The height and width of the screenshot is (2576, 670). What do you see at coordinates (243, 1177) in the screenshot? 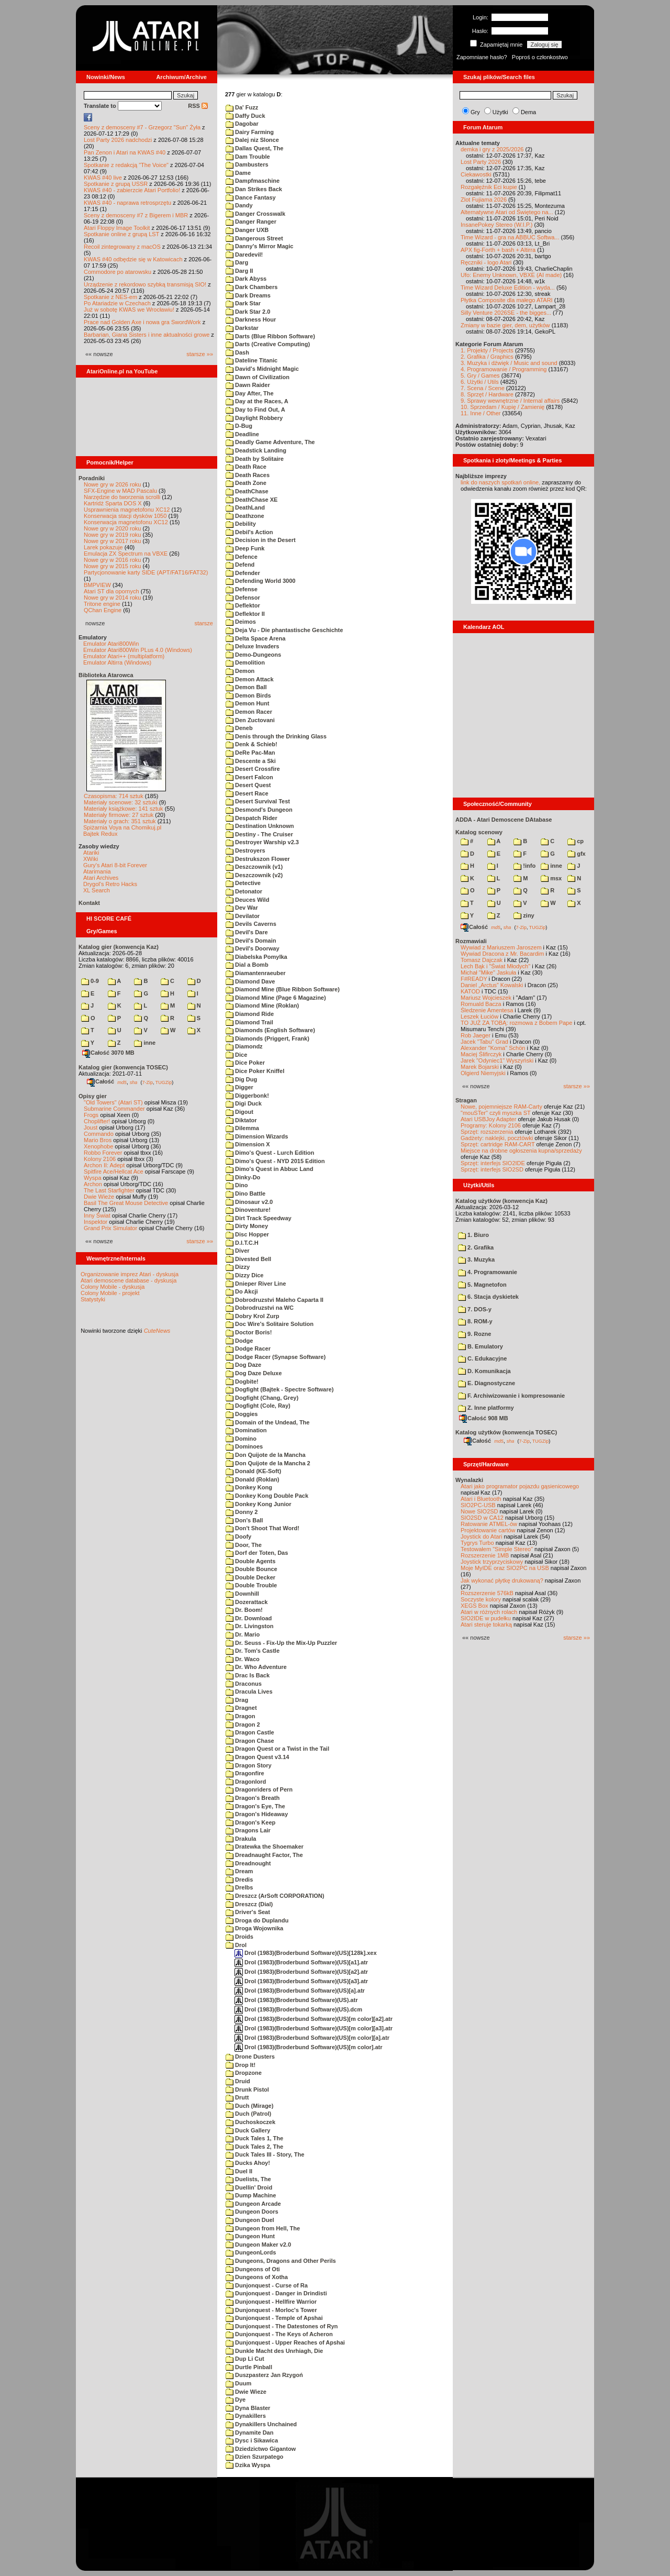
I see `Dinky-Do` at bounding box center [243, 1177].